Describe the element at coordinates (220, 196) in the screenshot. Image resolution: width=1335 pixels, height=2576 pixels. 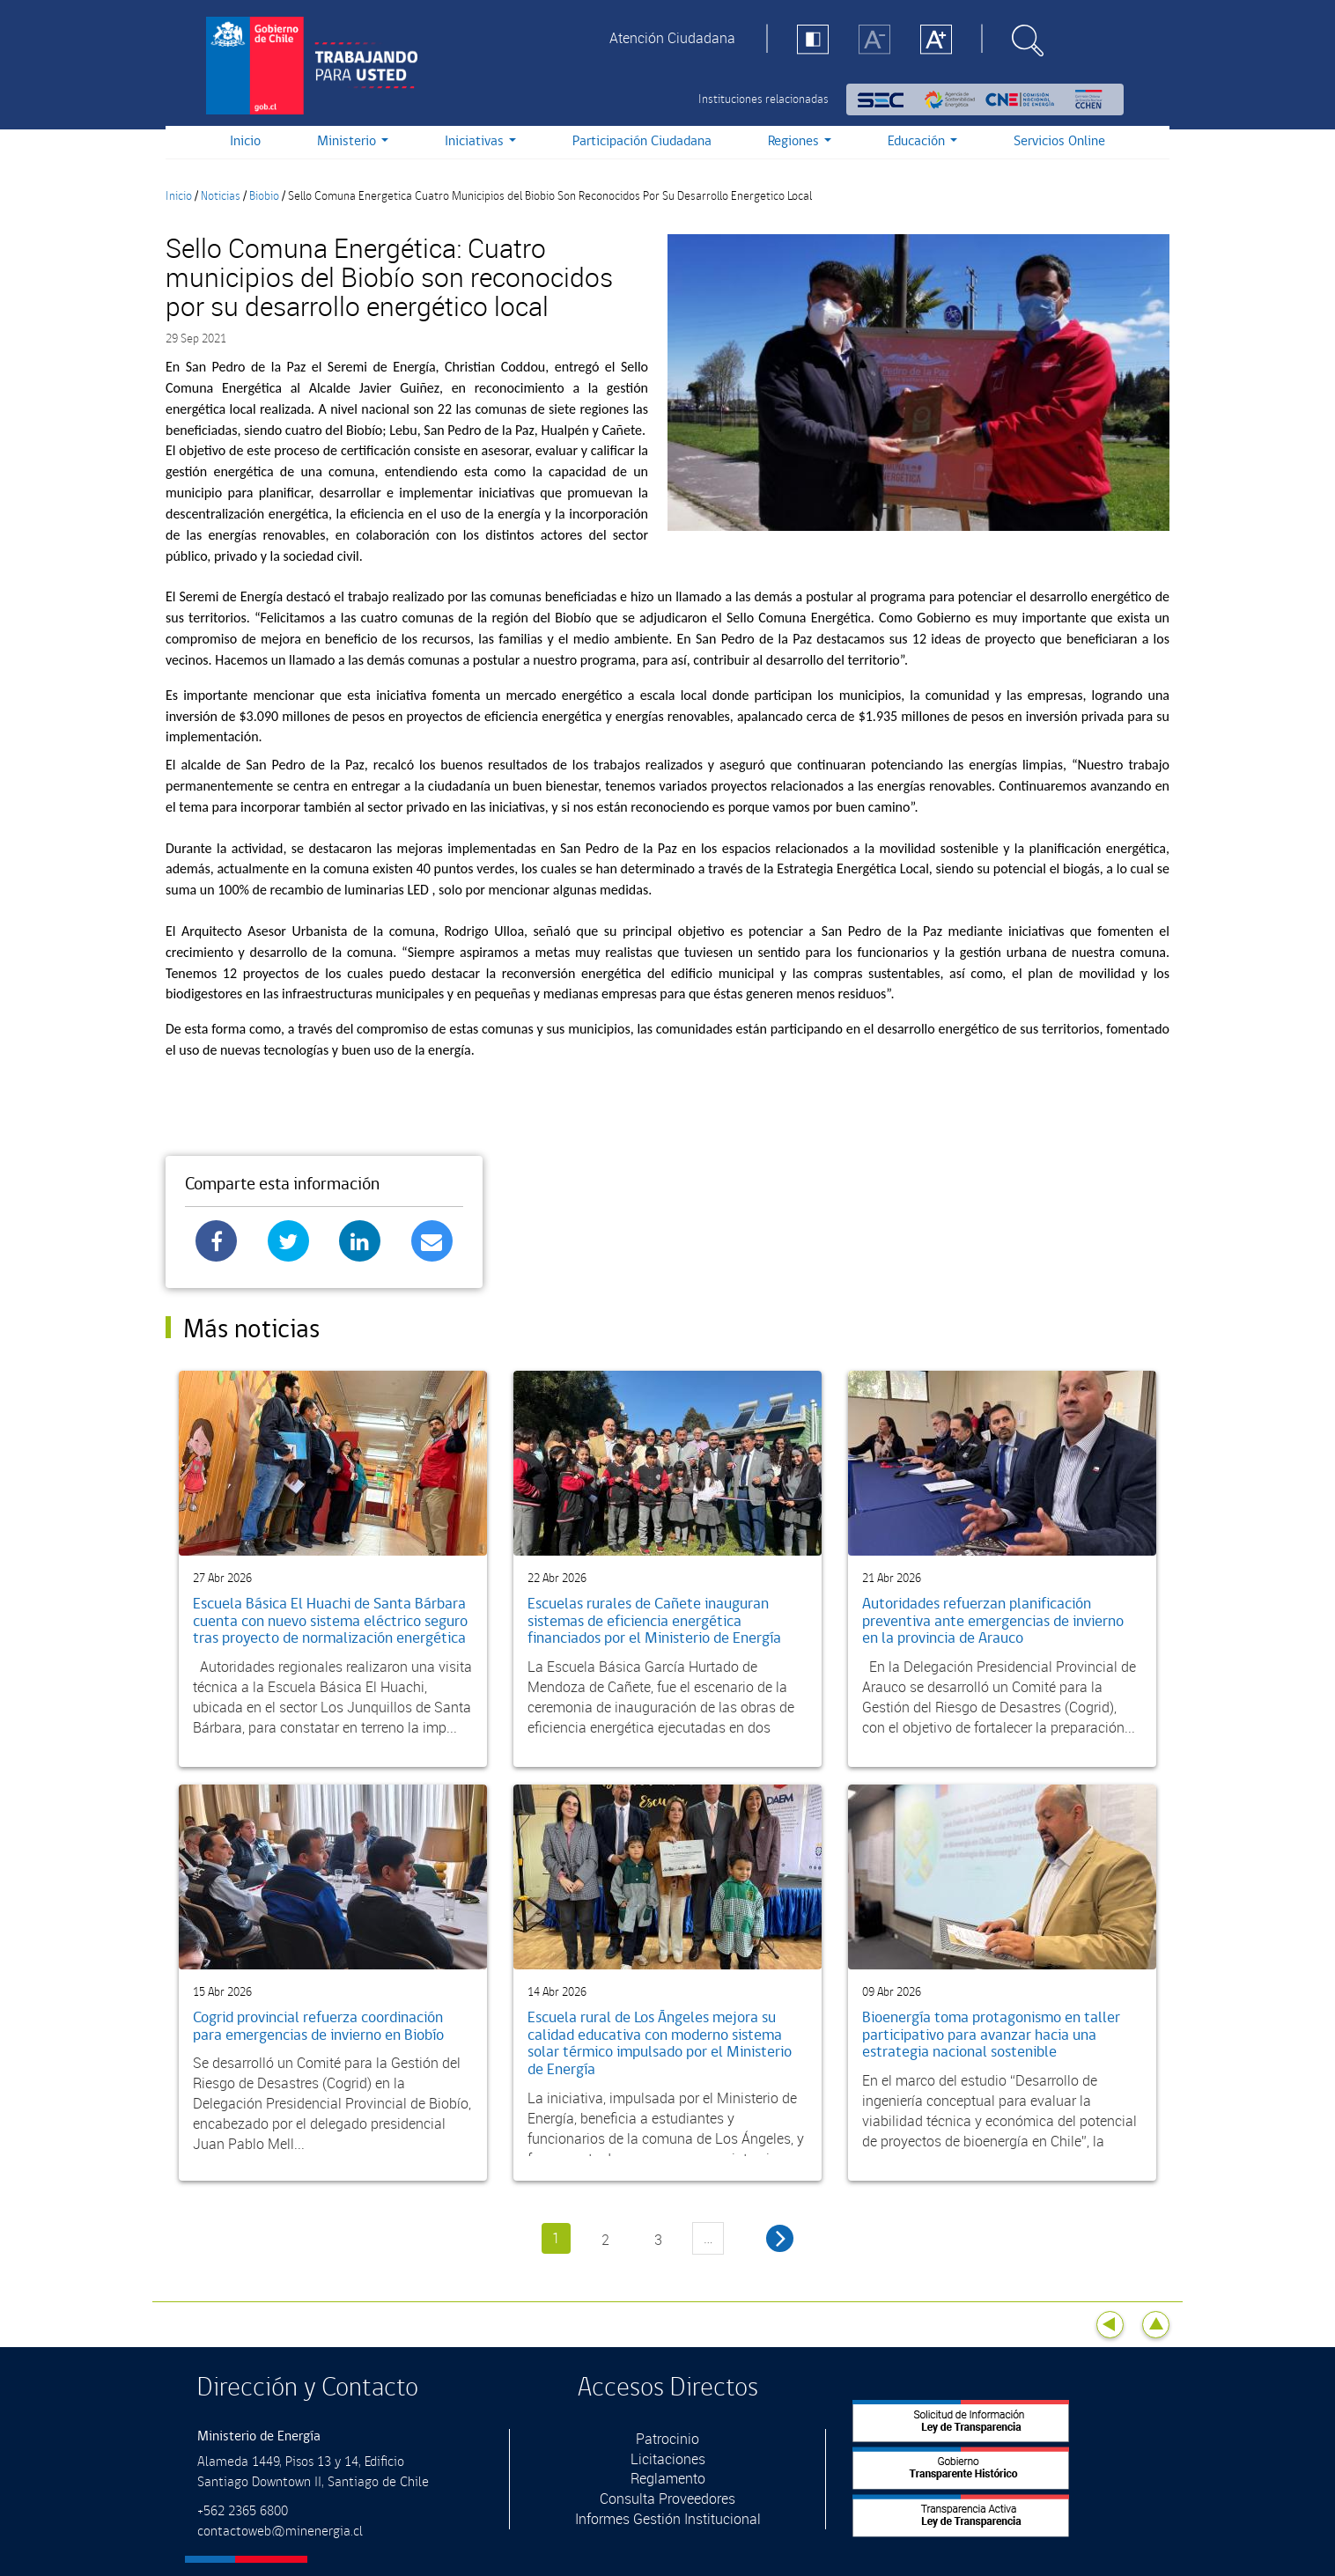
I see `Noticias` at that location.